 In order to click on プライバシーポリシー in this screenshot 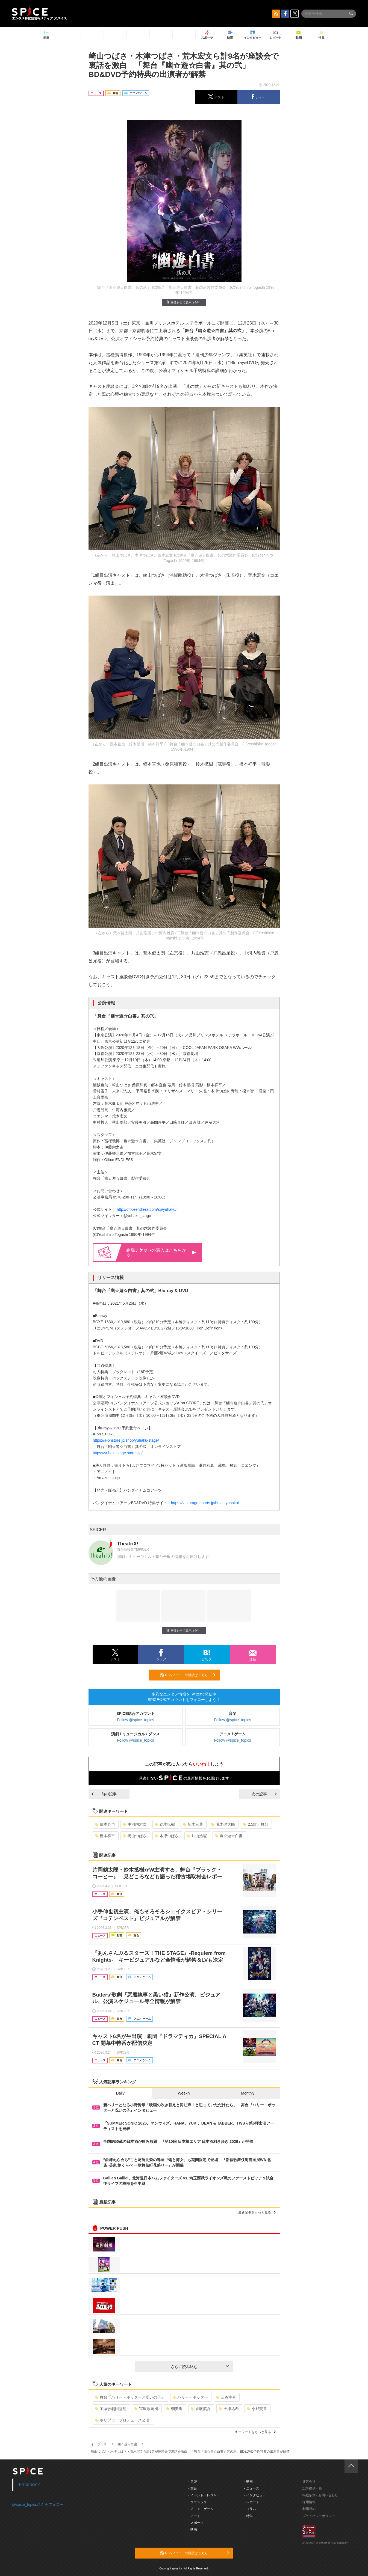, I will do `click(318, 2516)`.